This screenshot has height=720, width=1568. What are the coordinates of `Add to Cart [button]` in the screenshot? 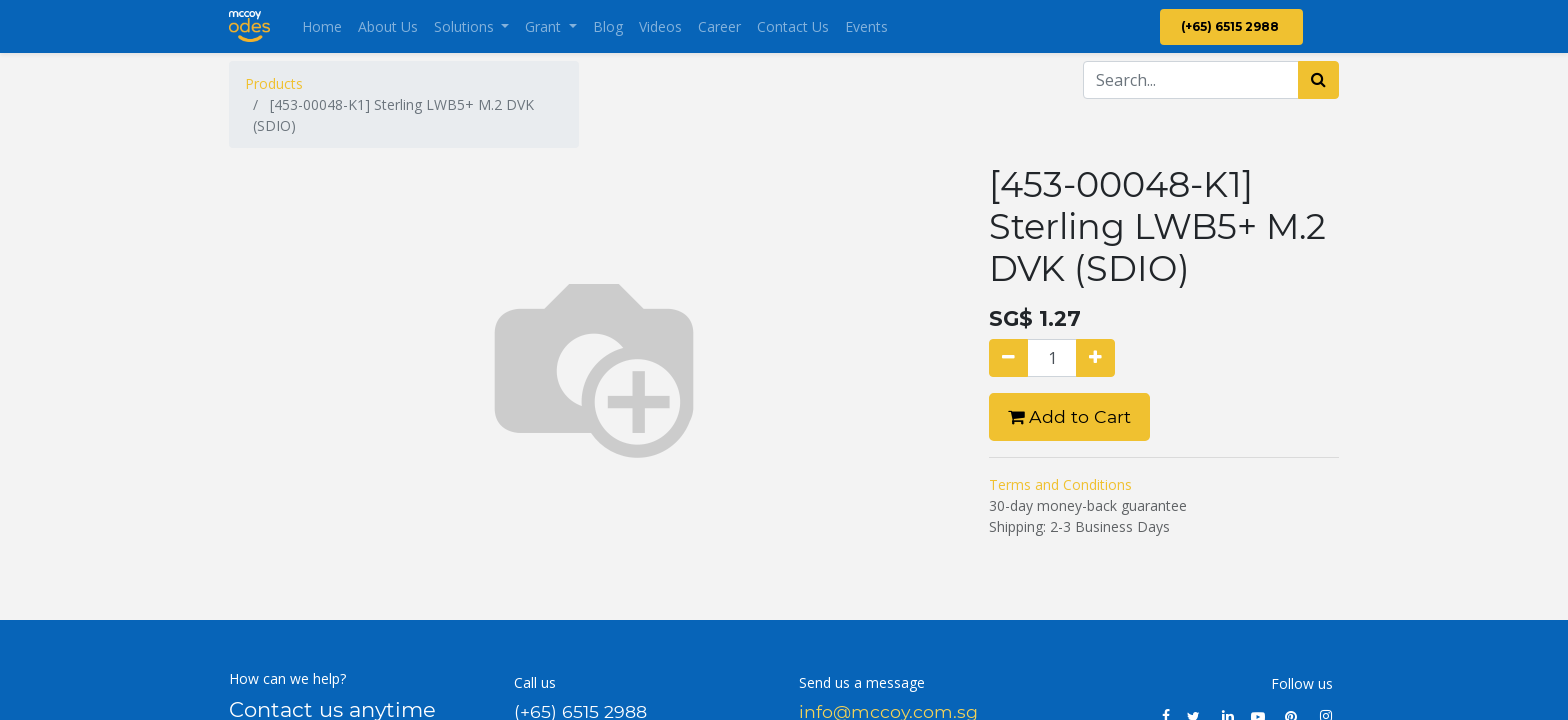 It's located at (1069, 416).